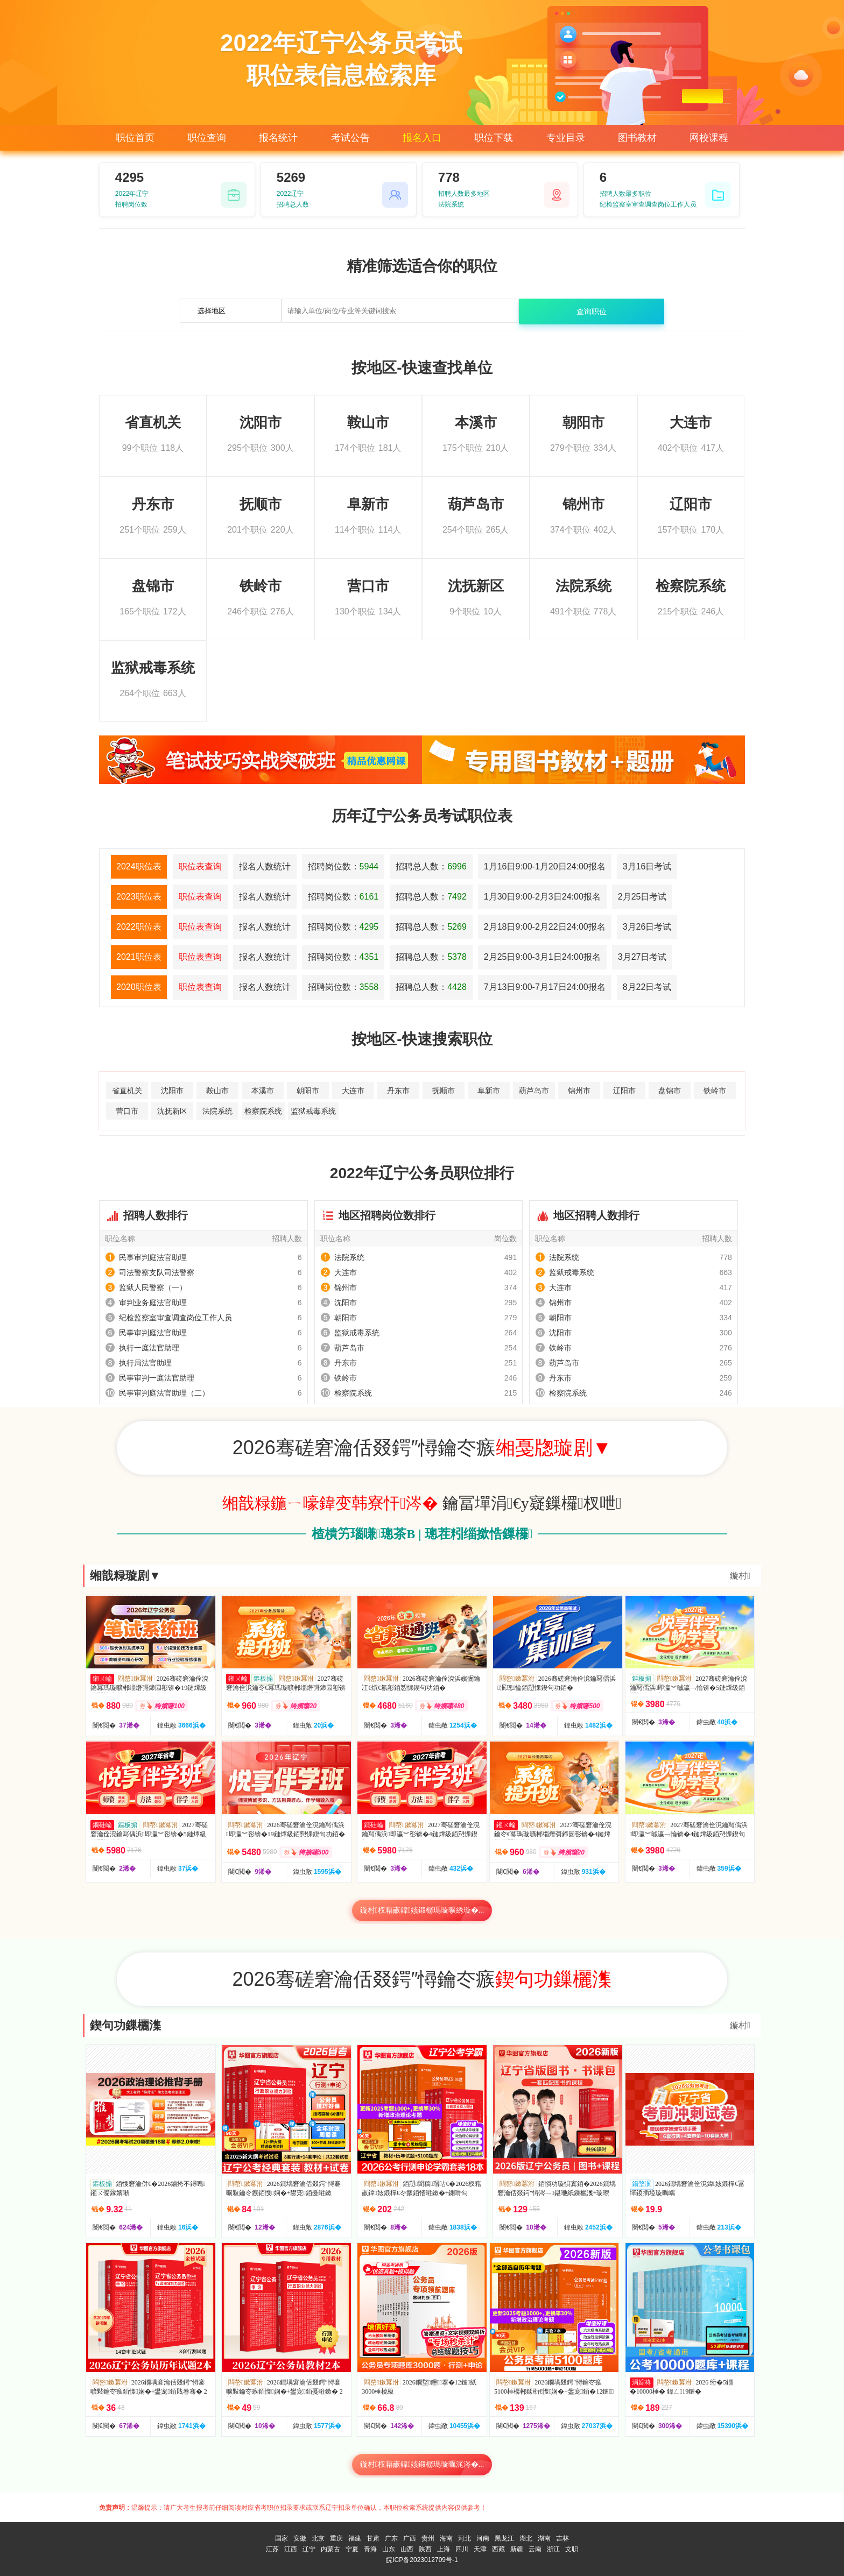 The height and width of the screenshot is (2576, 844). I want to click on 报名统计, so click(278, 137).